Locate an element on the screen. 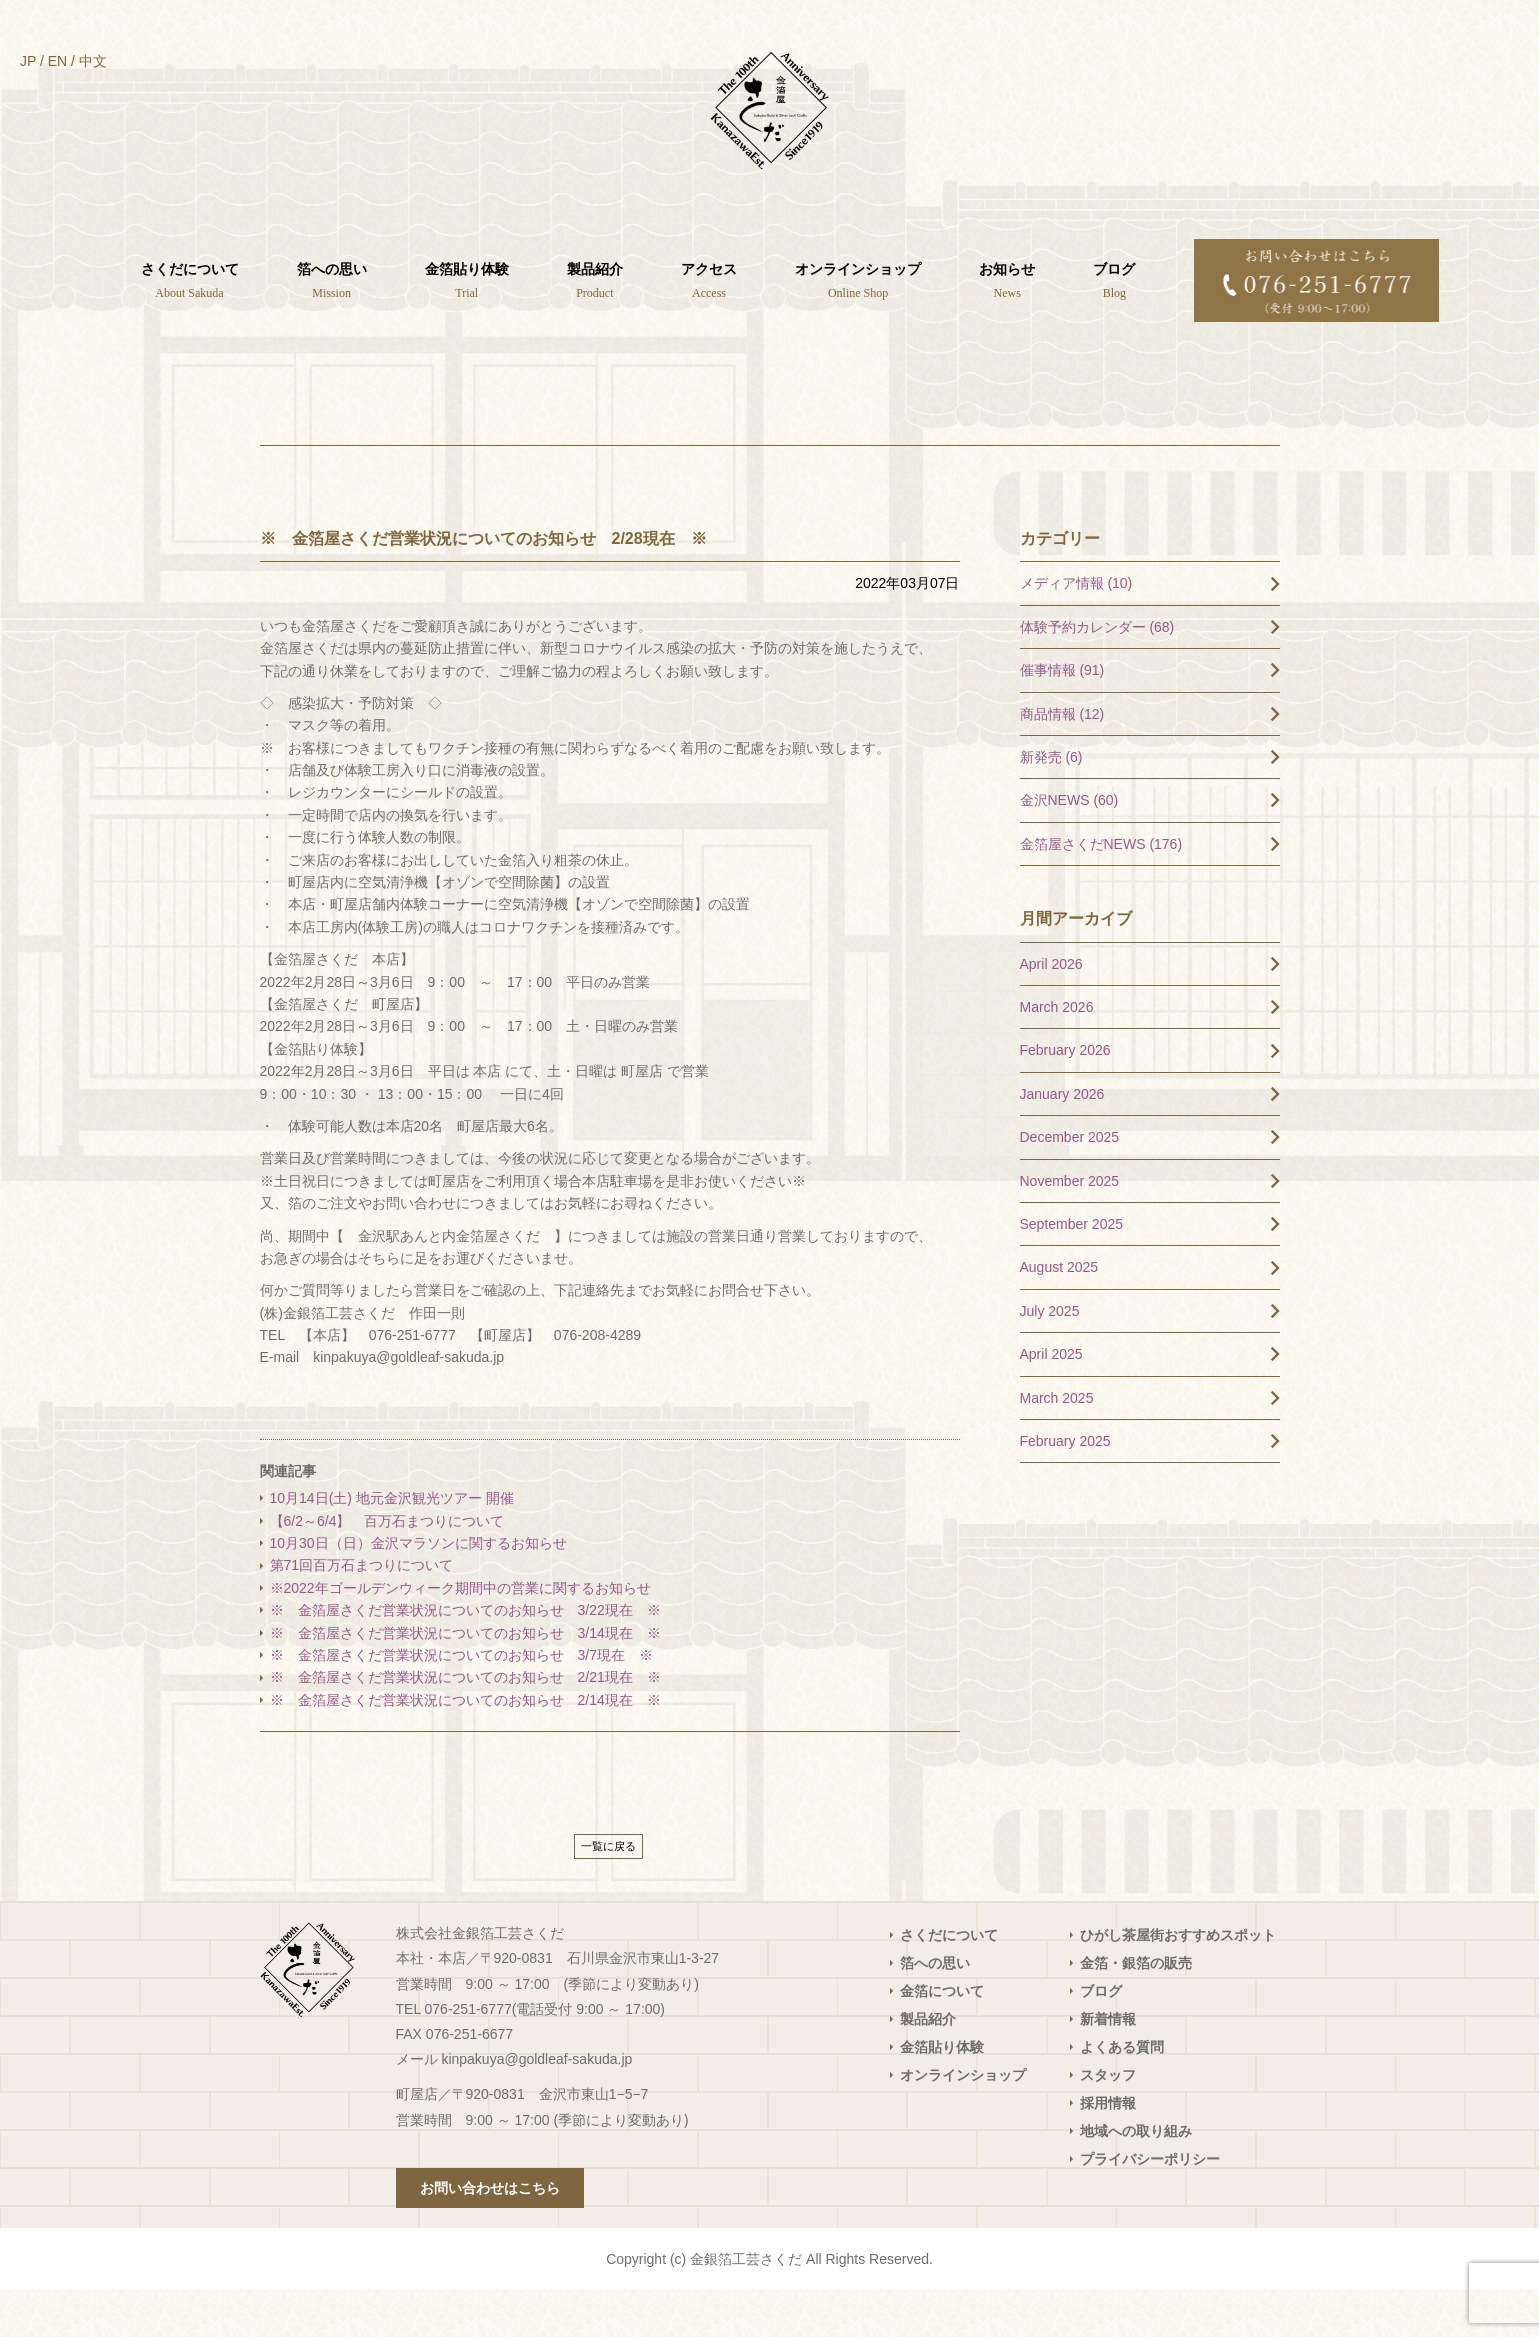 The image size is (1539, 2337). 新発売 (6) is located at coordinates (1051, 804).